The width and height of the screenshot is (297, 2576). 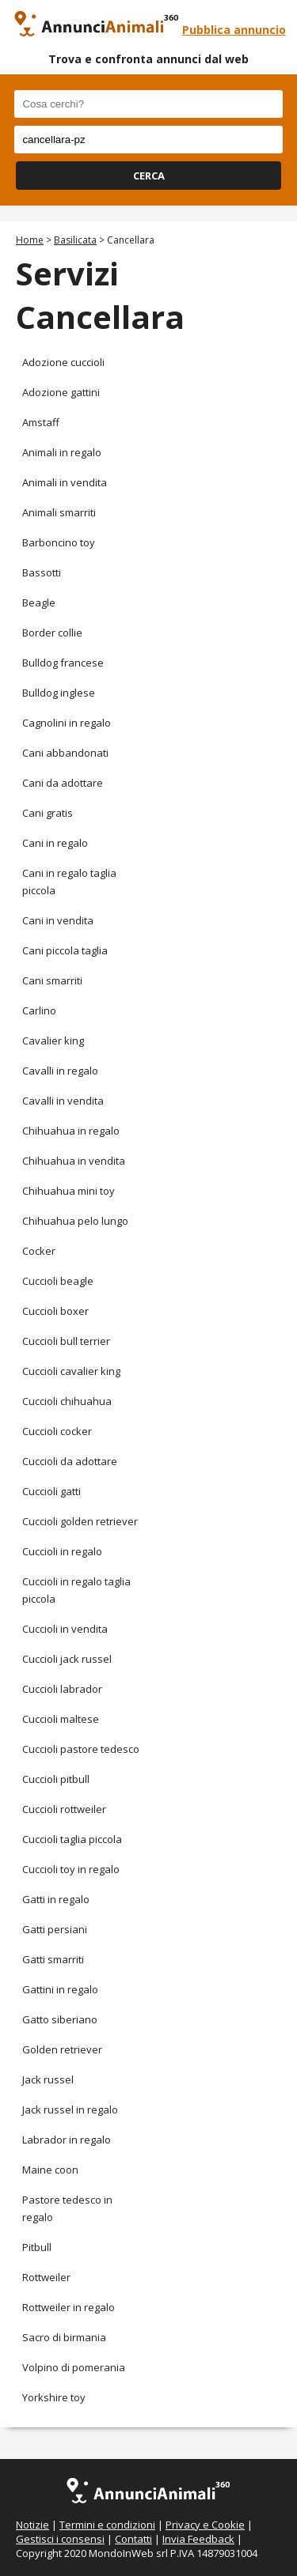 I want to click on Beagle, so click(x=38, y=602).